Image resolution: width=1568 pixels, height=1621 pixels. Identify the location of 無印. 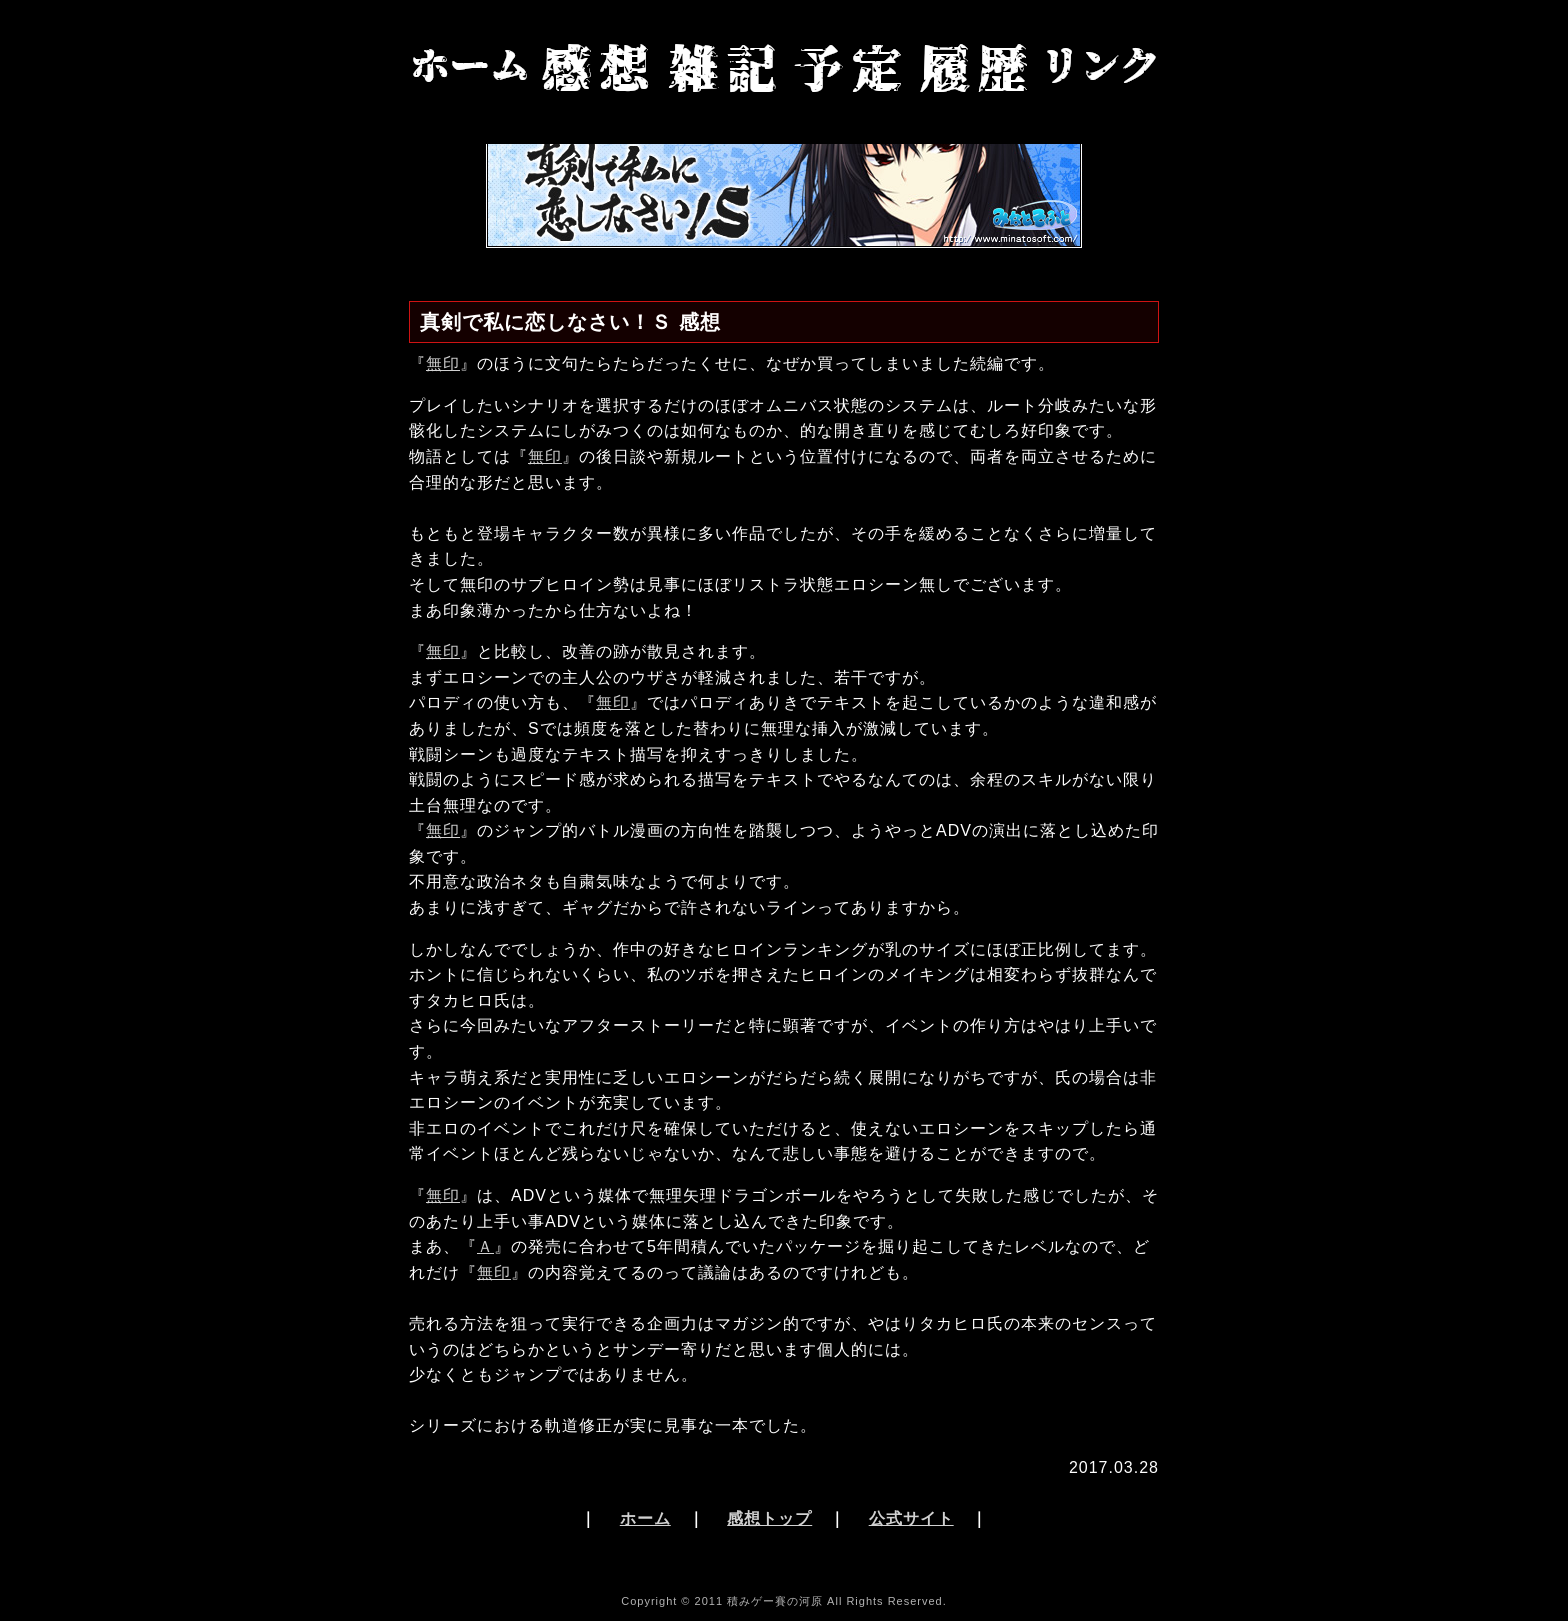
(443, 363).